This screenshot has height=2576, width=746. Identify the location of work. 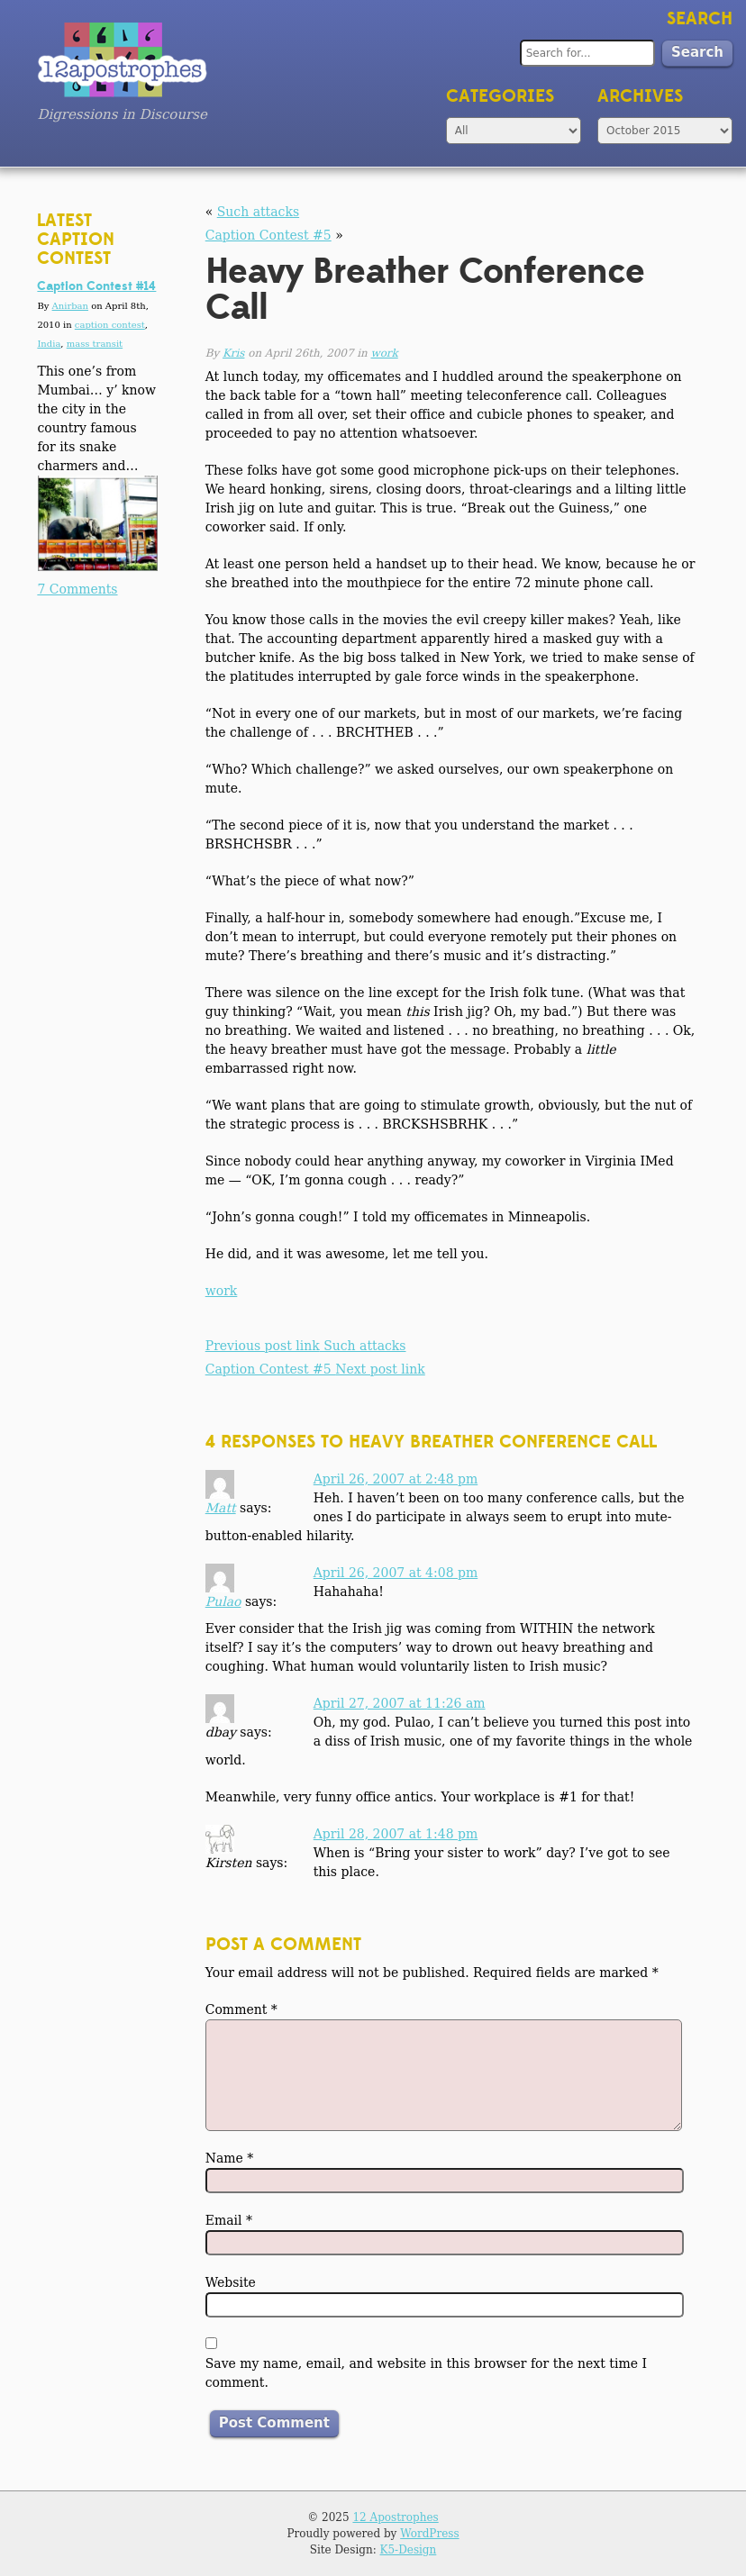
(384, 353).